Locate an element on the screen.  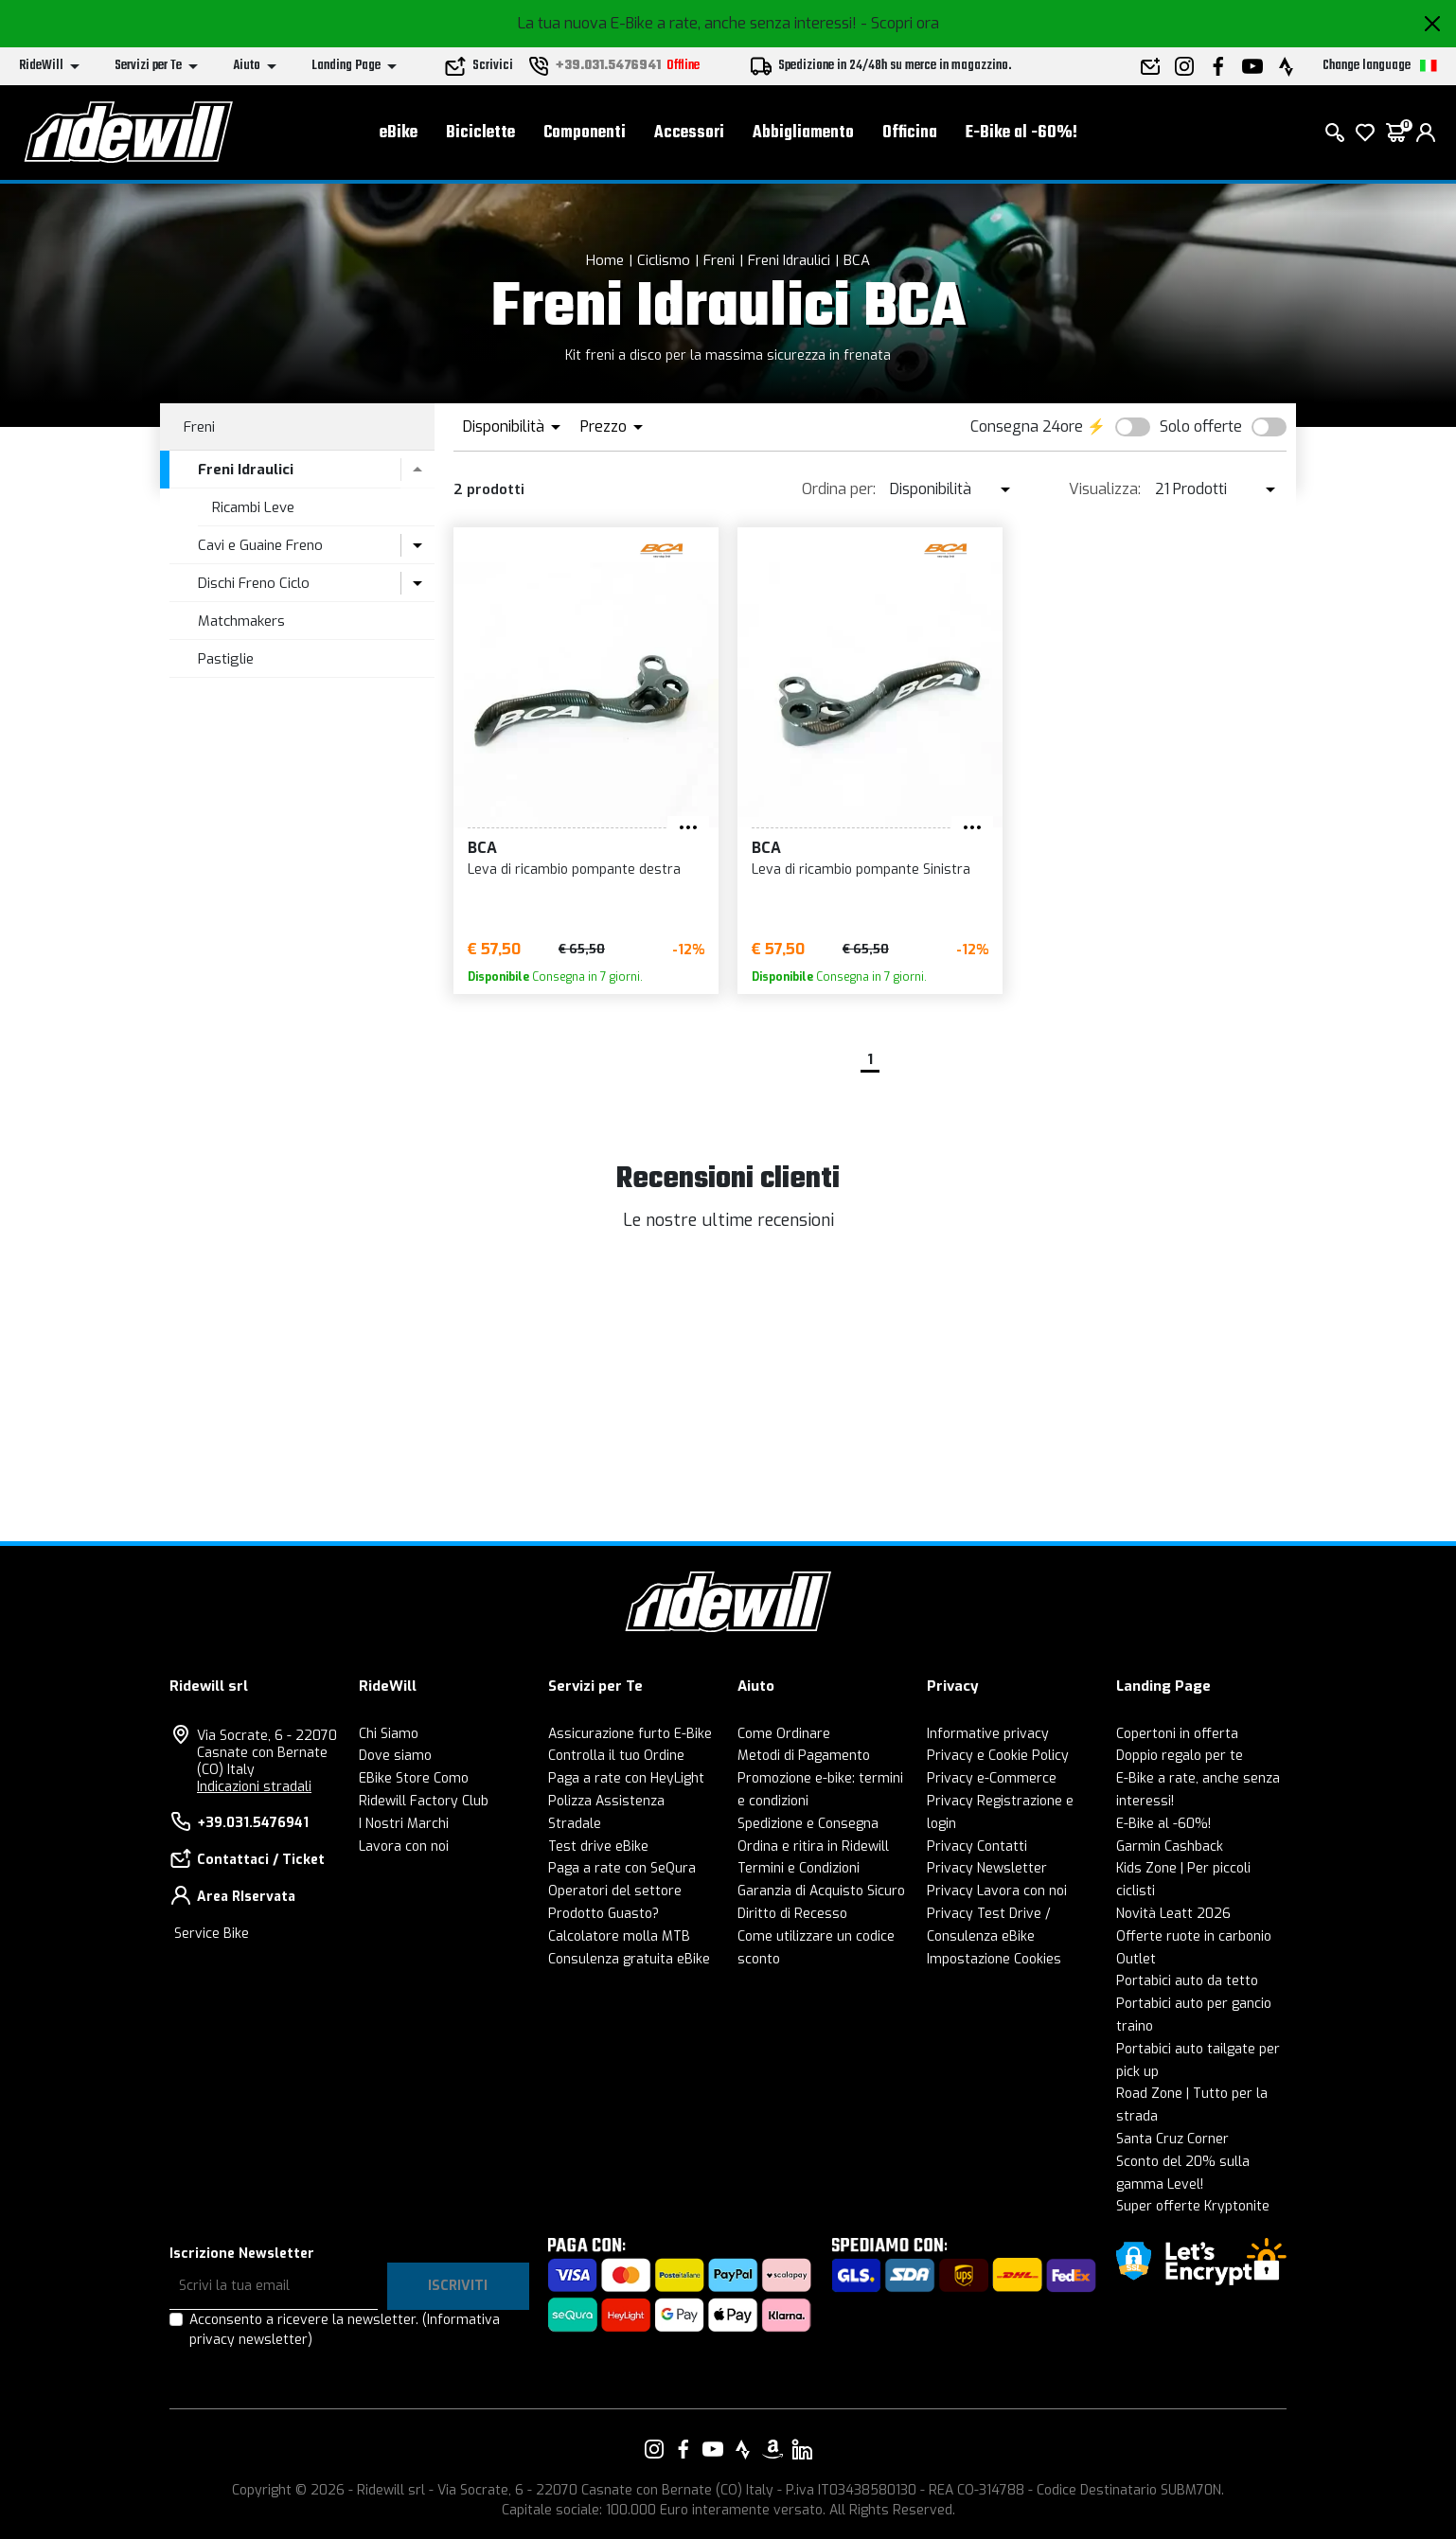
Santa Cruz Corner is located at coordinates (1172, 2139).